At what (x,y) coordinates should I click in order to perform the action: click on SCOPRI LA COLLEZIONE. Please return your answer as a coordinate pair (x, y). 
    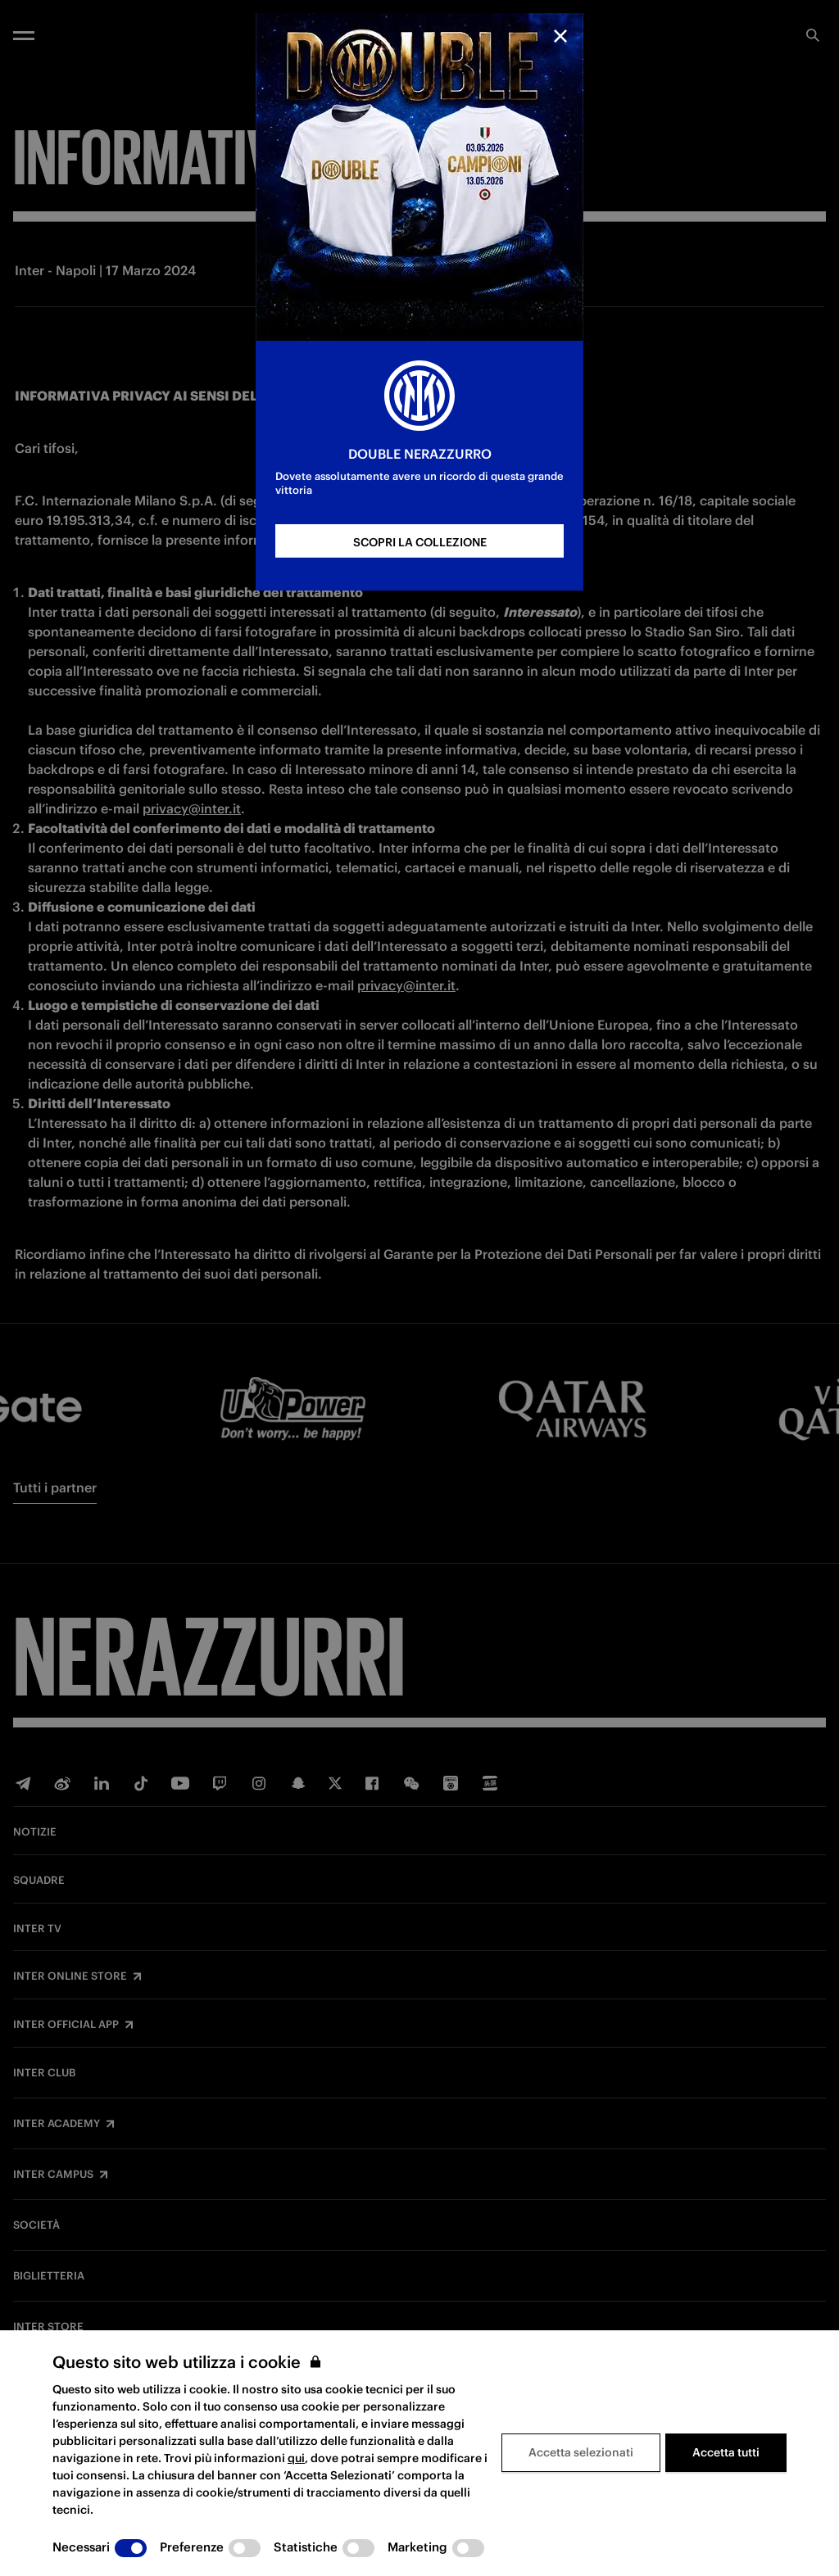
    Looking at the image, I should click on (420, 542).